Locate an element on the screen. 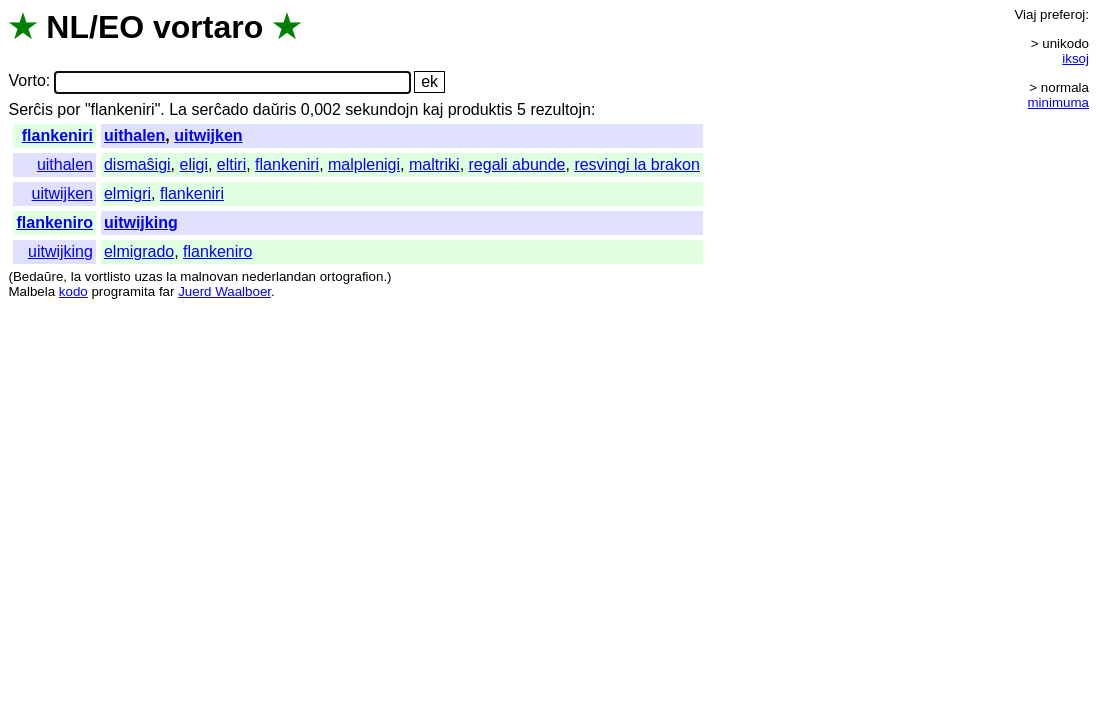 Image resolution: width=1096 pixels, height=720 pixels. regali abunde is located at coordinates (517, 164).